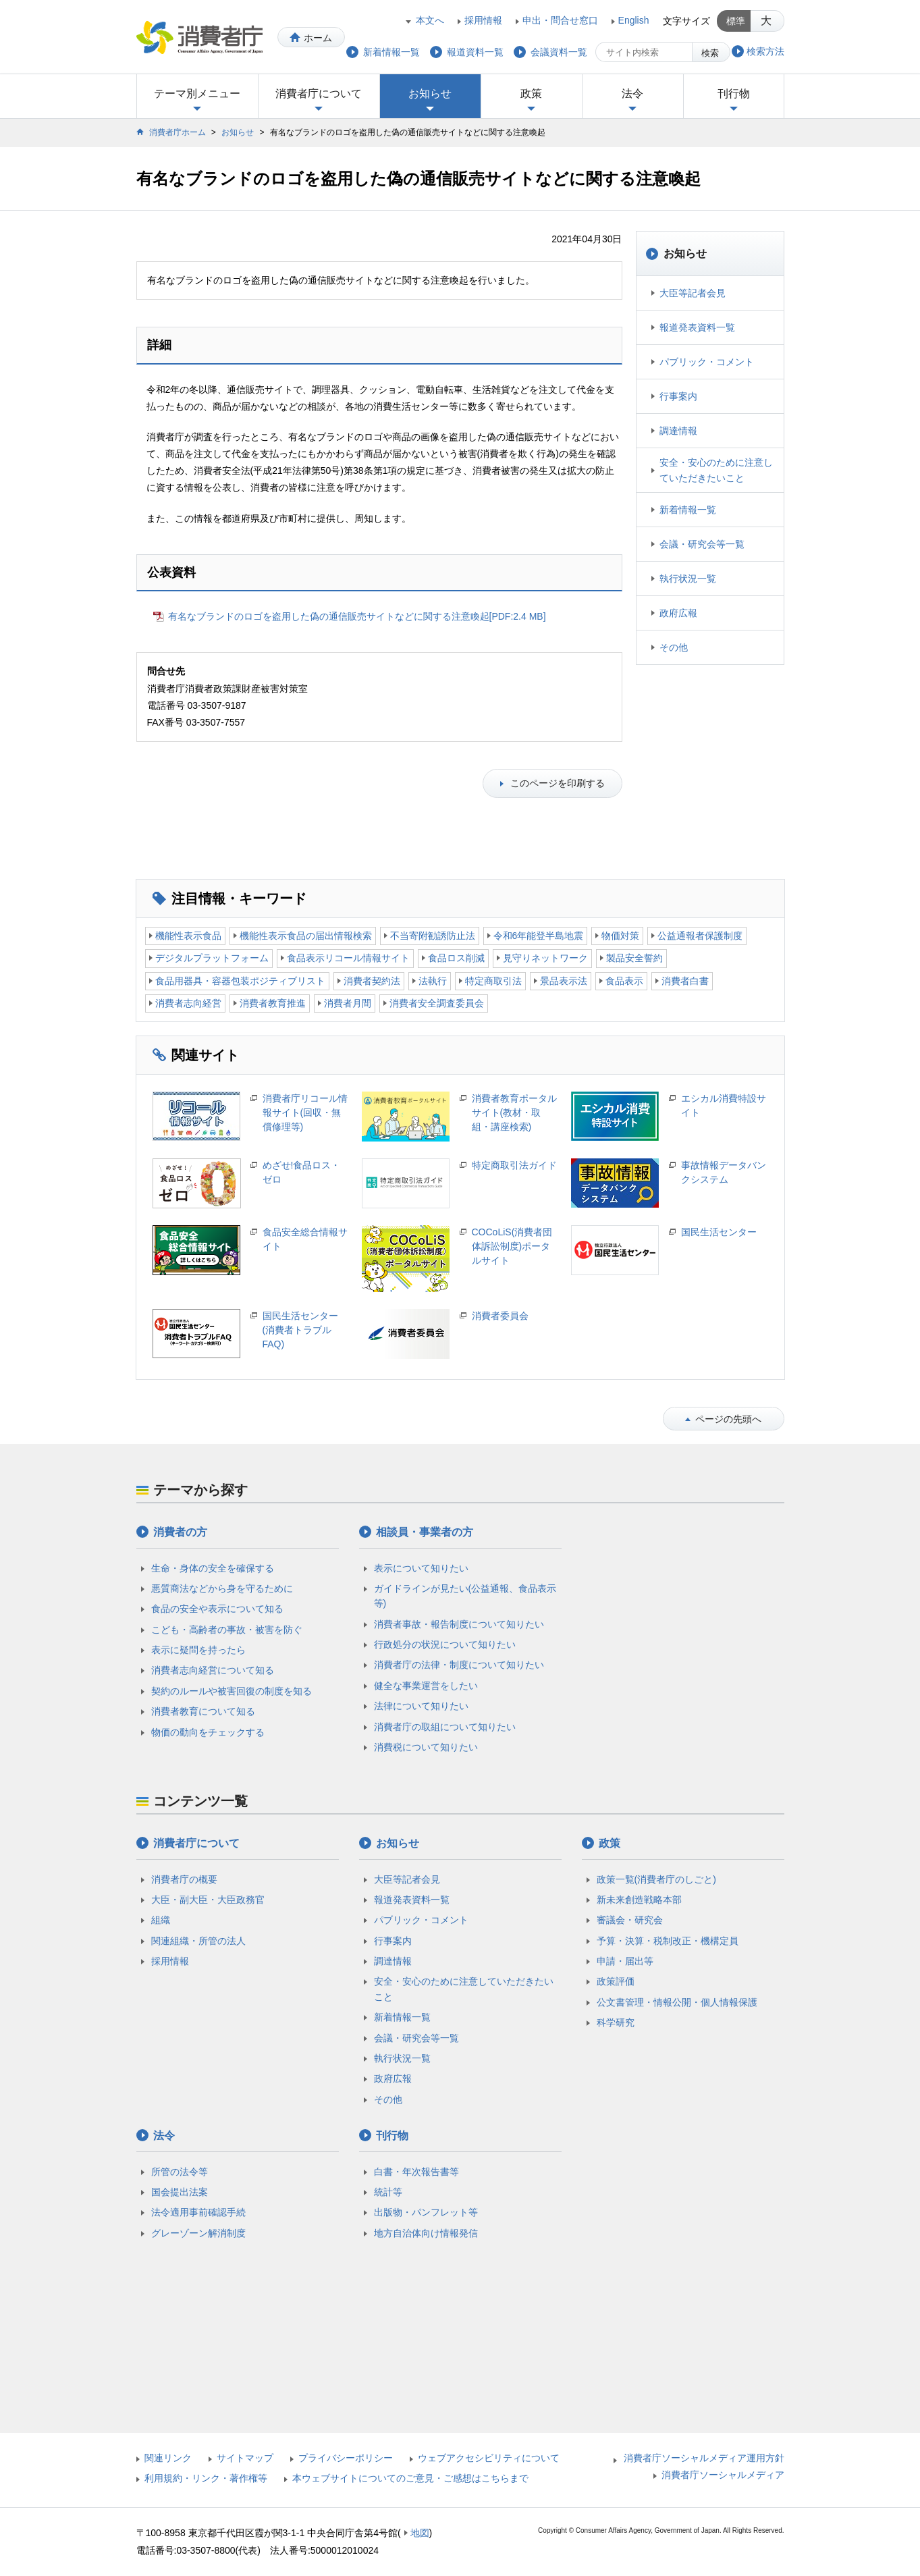 The height and width of the screenshot is (2576, 920). What do you see at coordinates (632, 93) in the screenshot?
I see `法令` at bounding box center [632, 93].